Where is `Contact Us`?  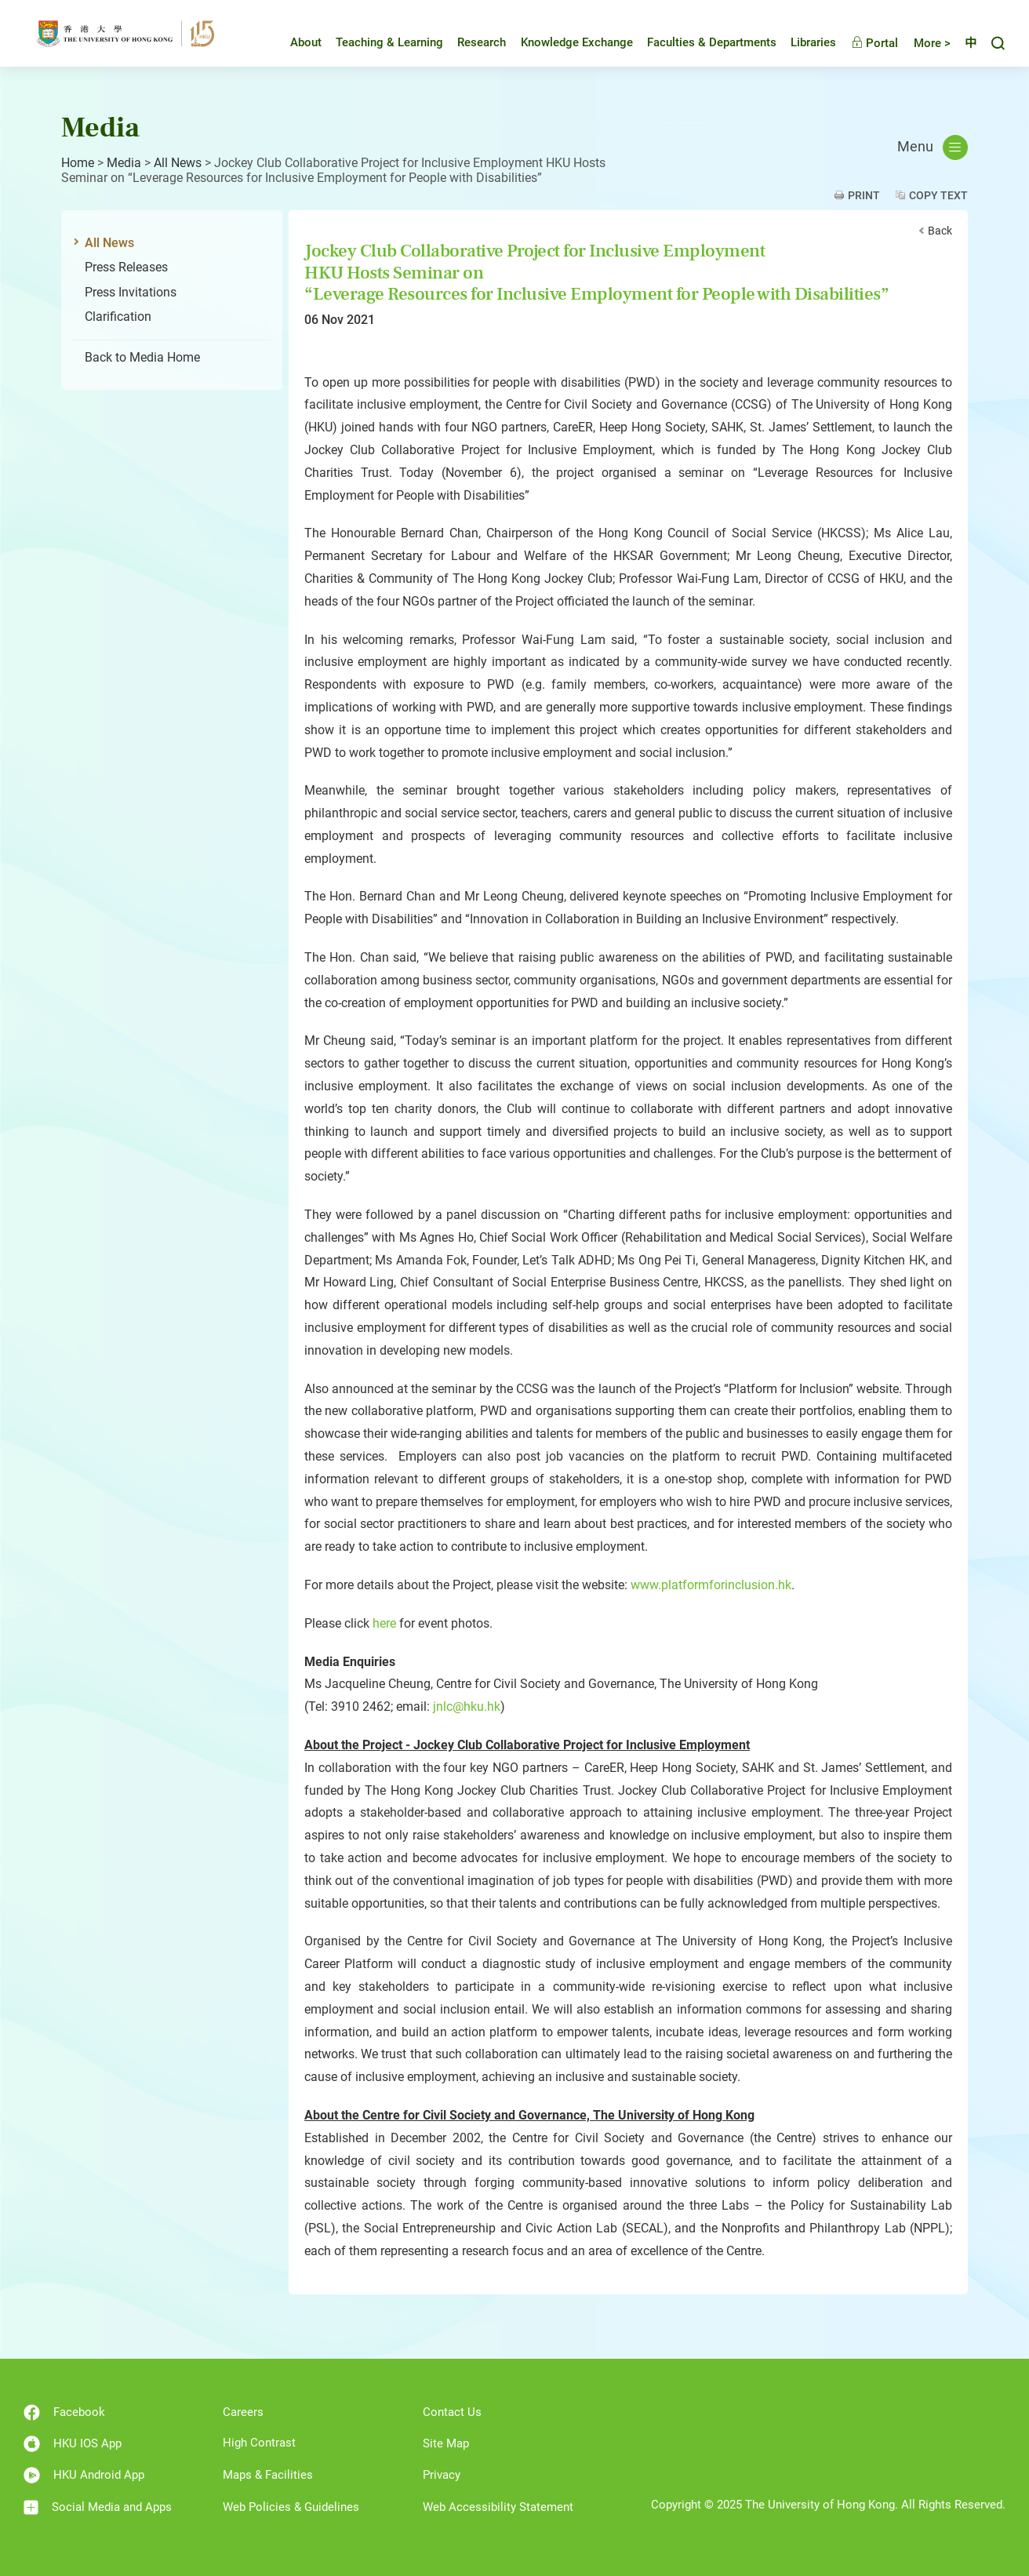 Contact Us is located at coordinates (452, 2412).